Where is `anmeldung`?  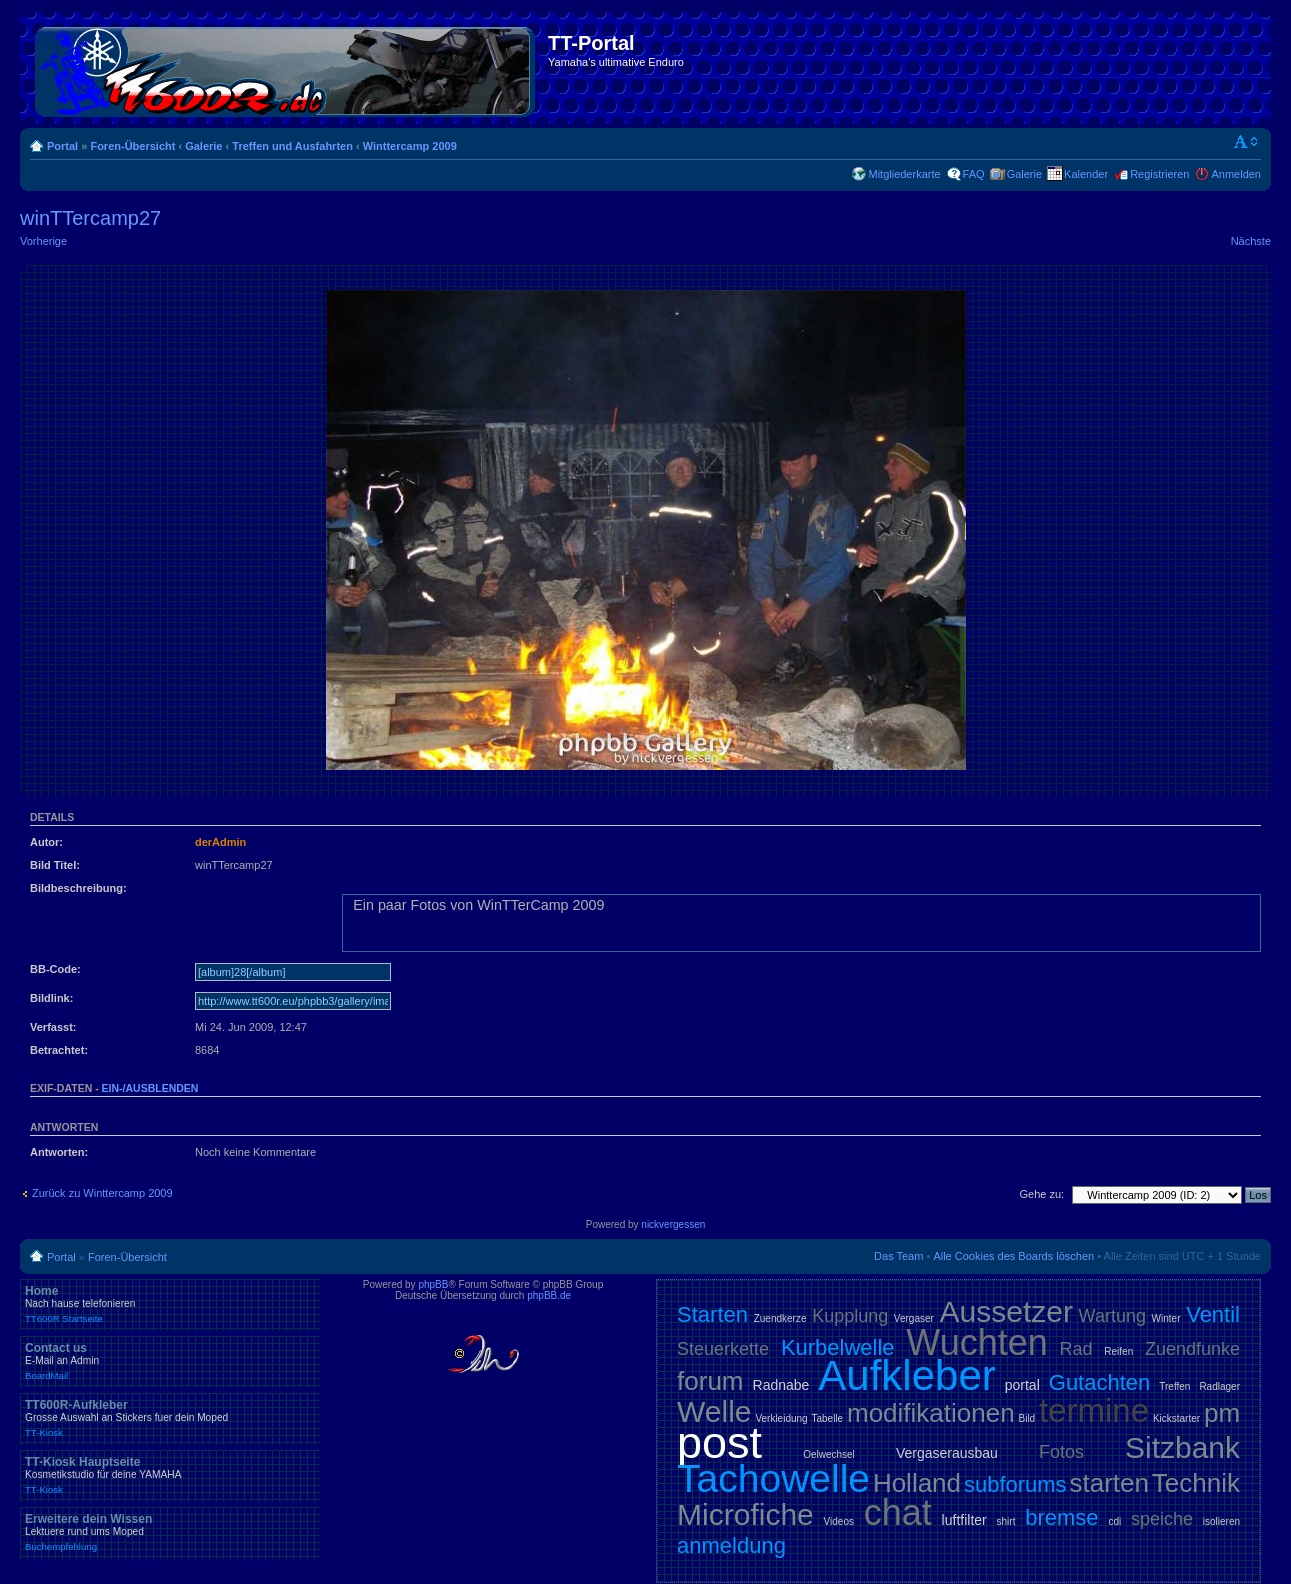 anmeldung is located at coordinates (731, 1545).